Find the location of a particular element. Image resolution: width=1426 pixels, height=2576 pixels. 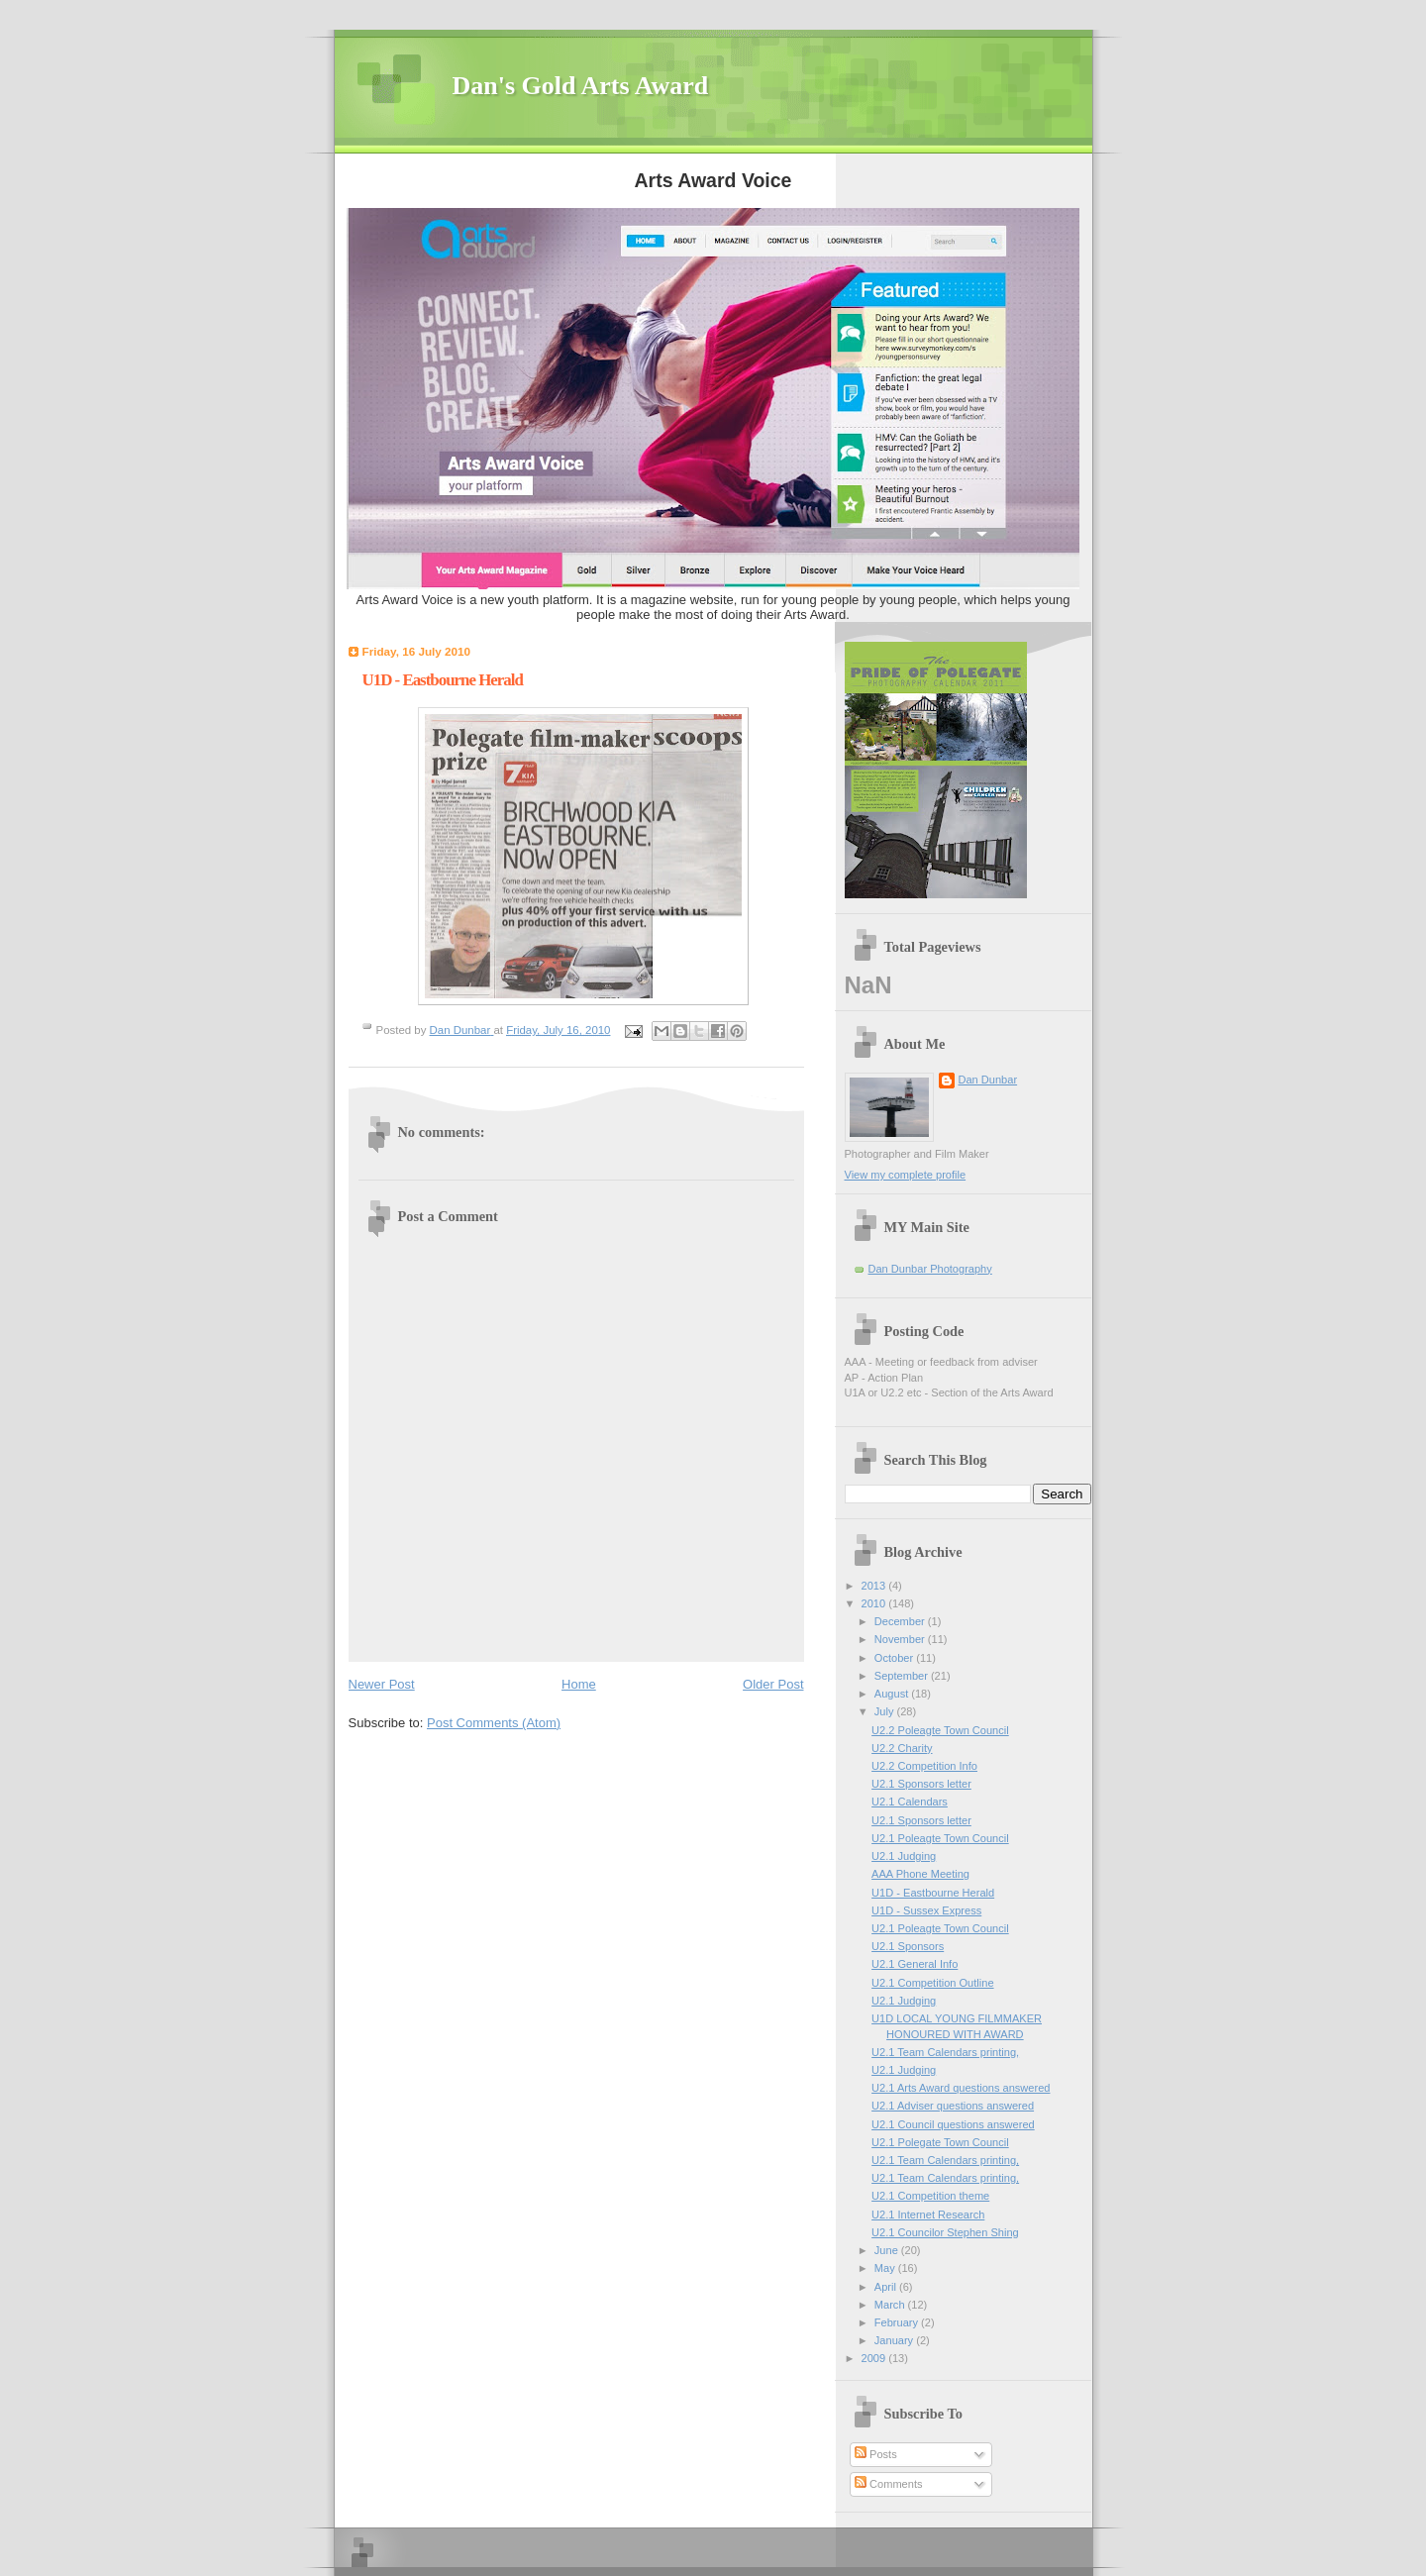

U2.1 Adviser questions answered is located at coordinates (952, 2106).